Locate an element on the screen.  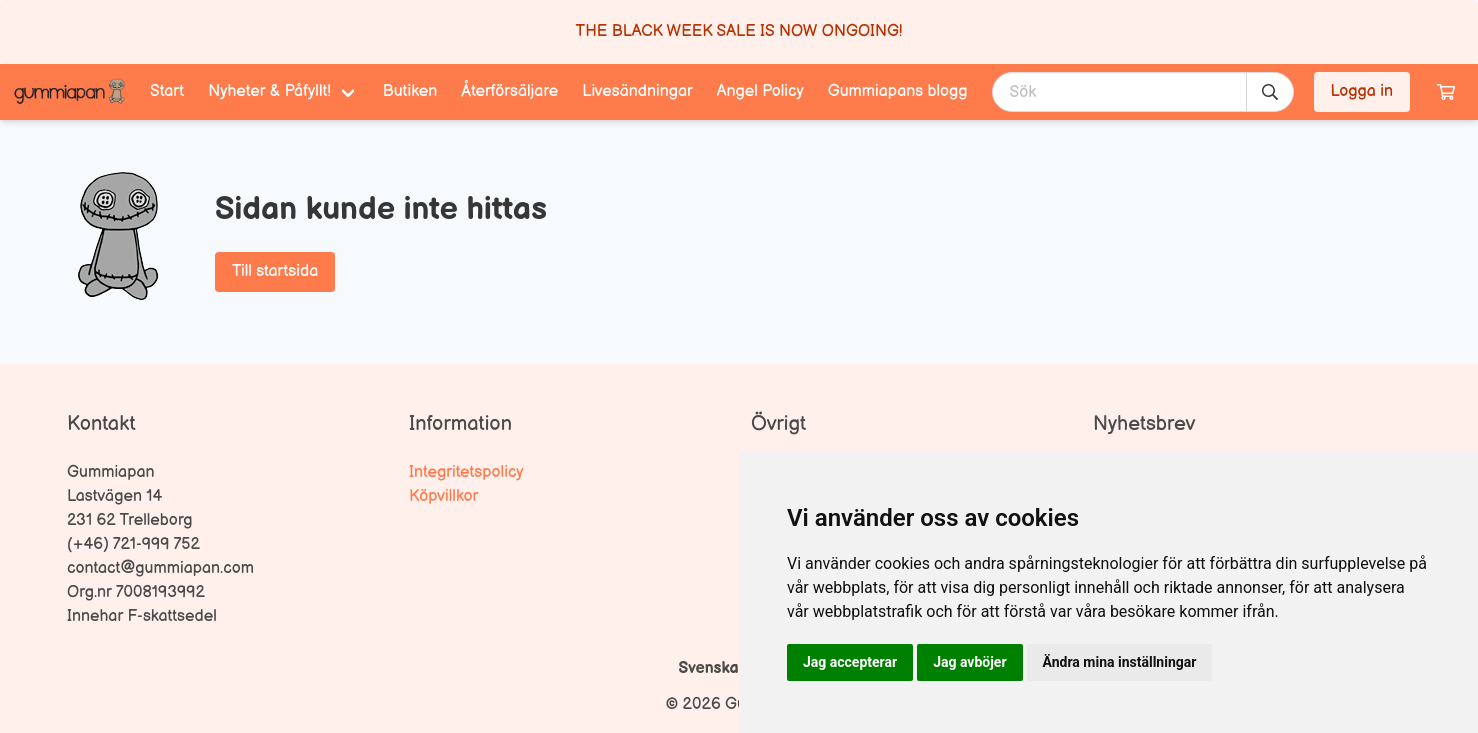
Jag avböjer [button] is located at coordinates (969, 662).